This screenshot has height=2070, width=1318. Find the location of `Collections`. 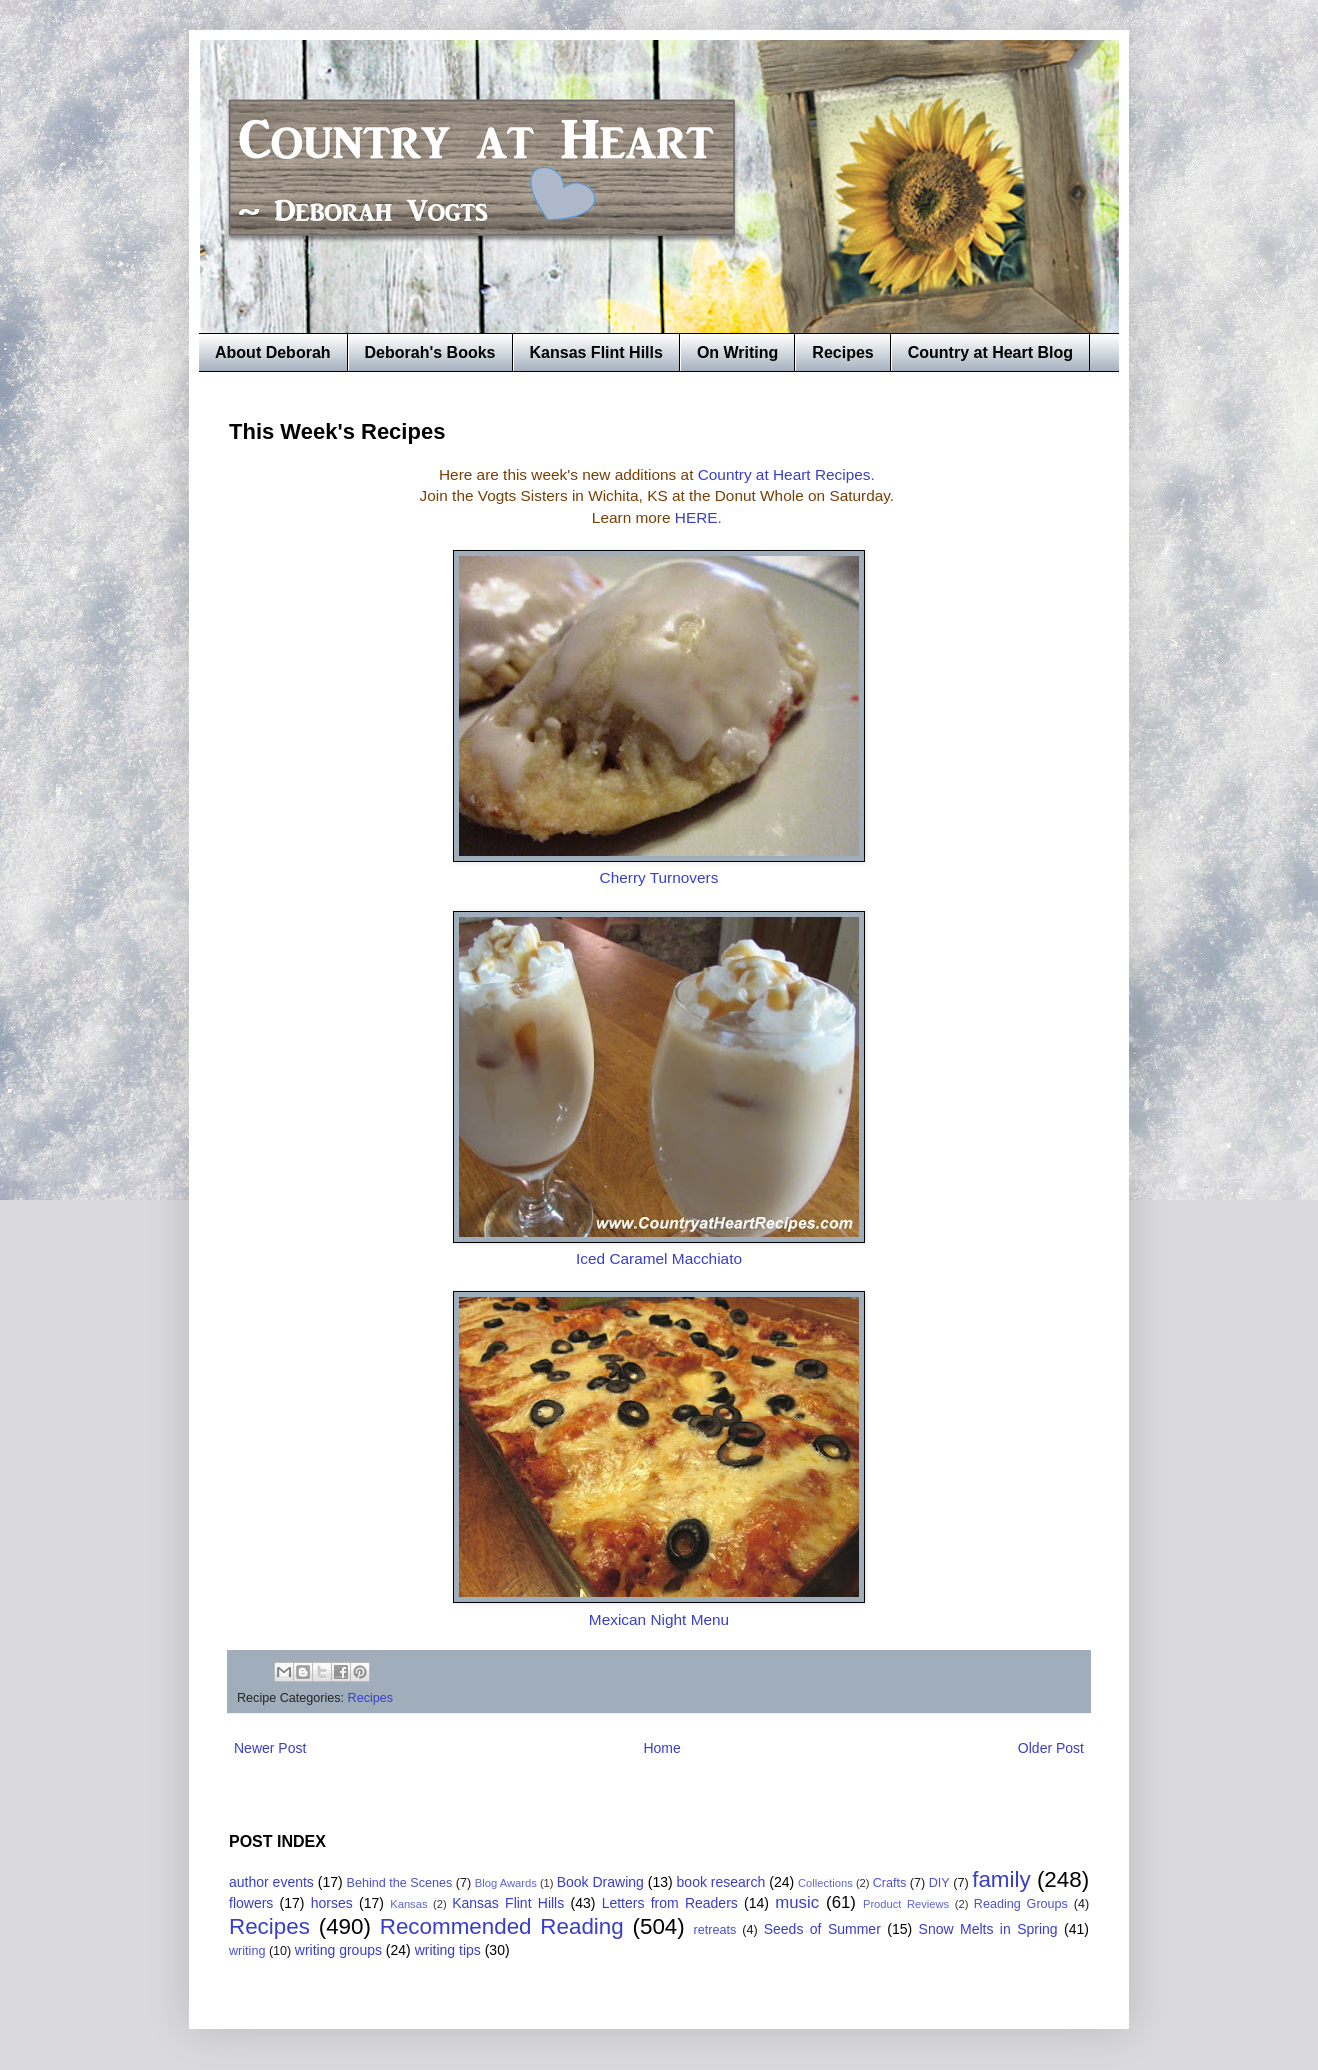

Collections is located at coordinates (825, 1883).